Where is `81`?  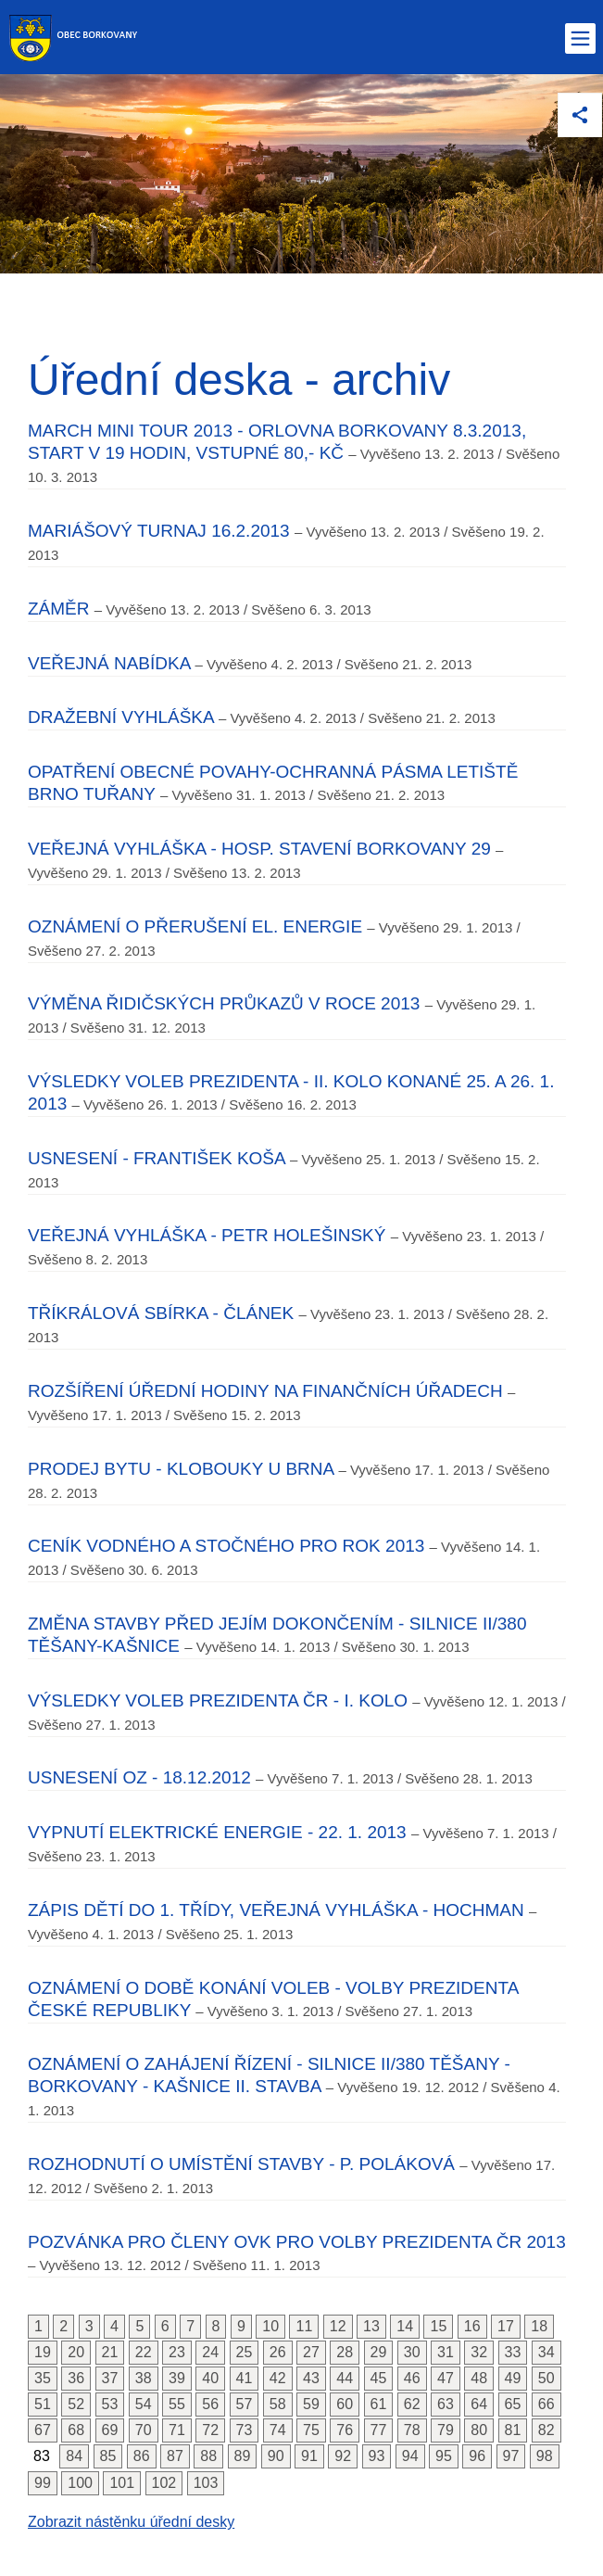
81 is located at coordinates (513, 2430).